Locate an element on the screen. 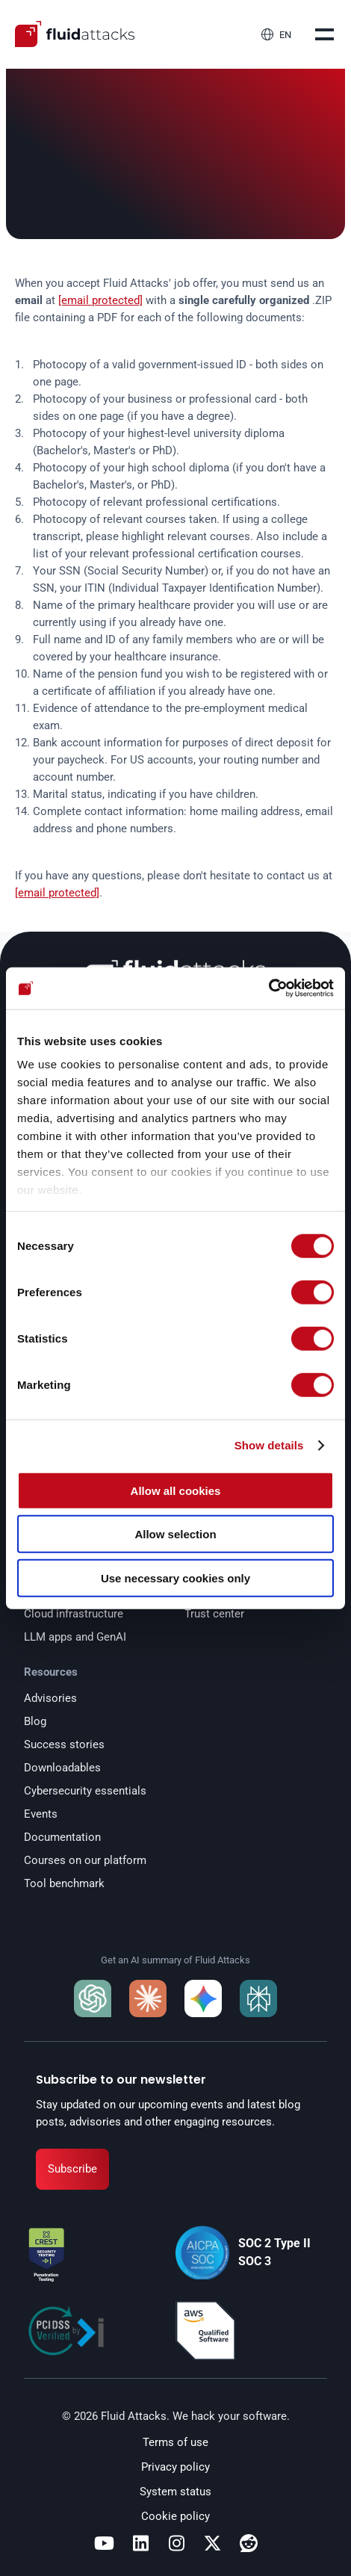  System status is located at coordinates (175, 2491).